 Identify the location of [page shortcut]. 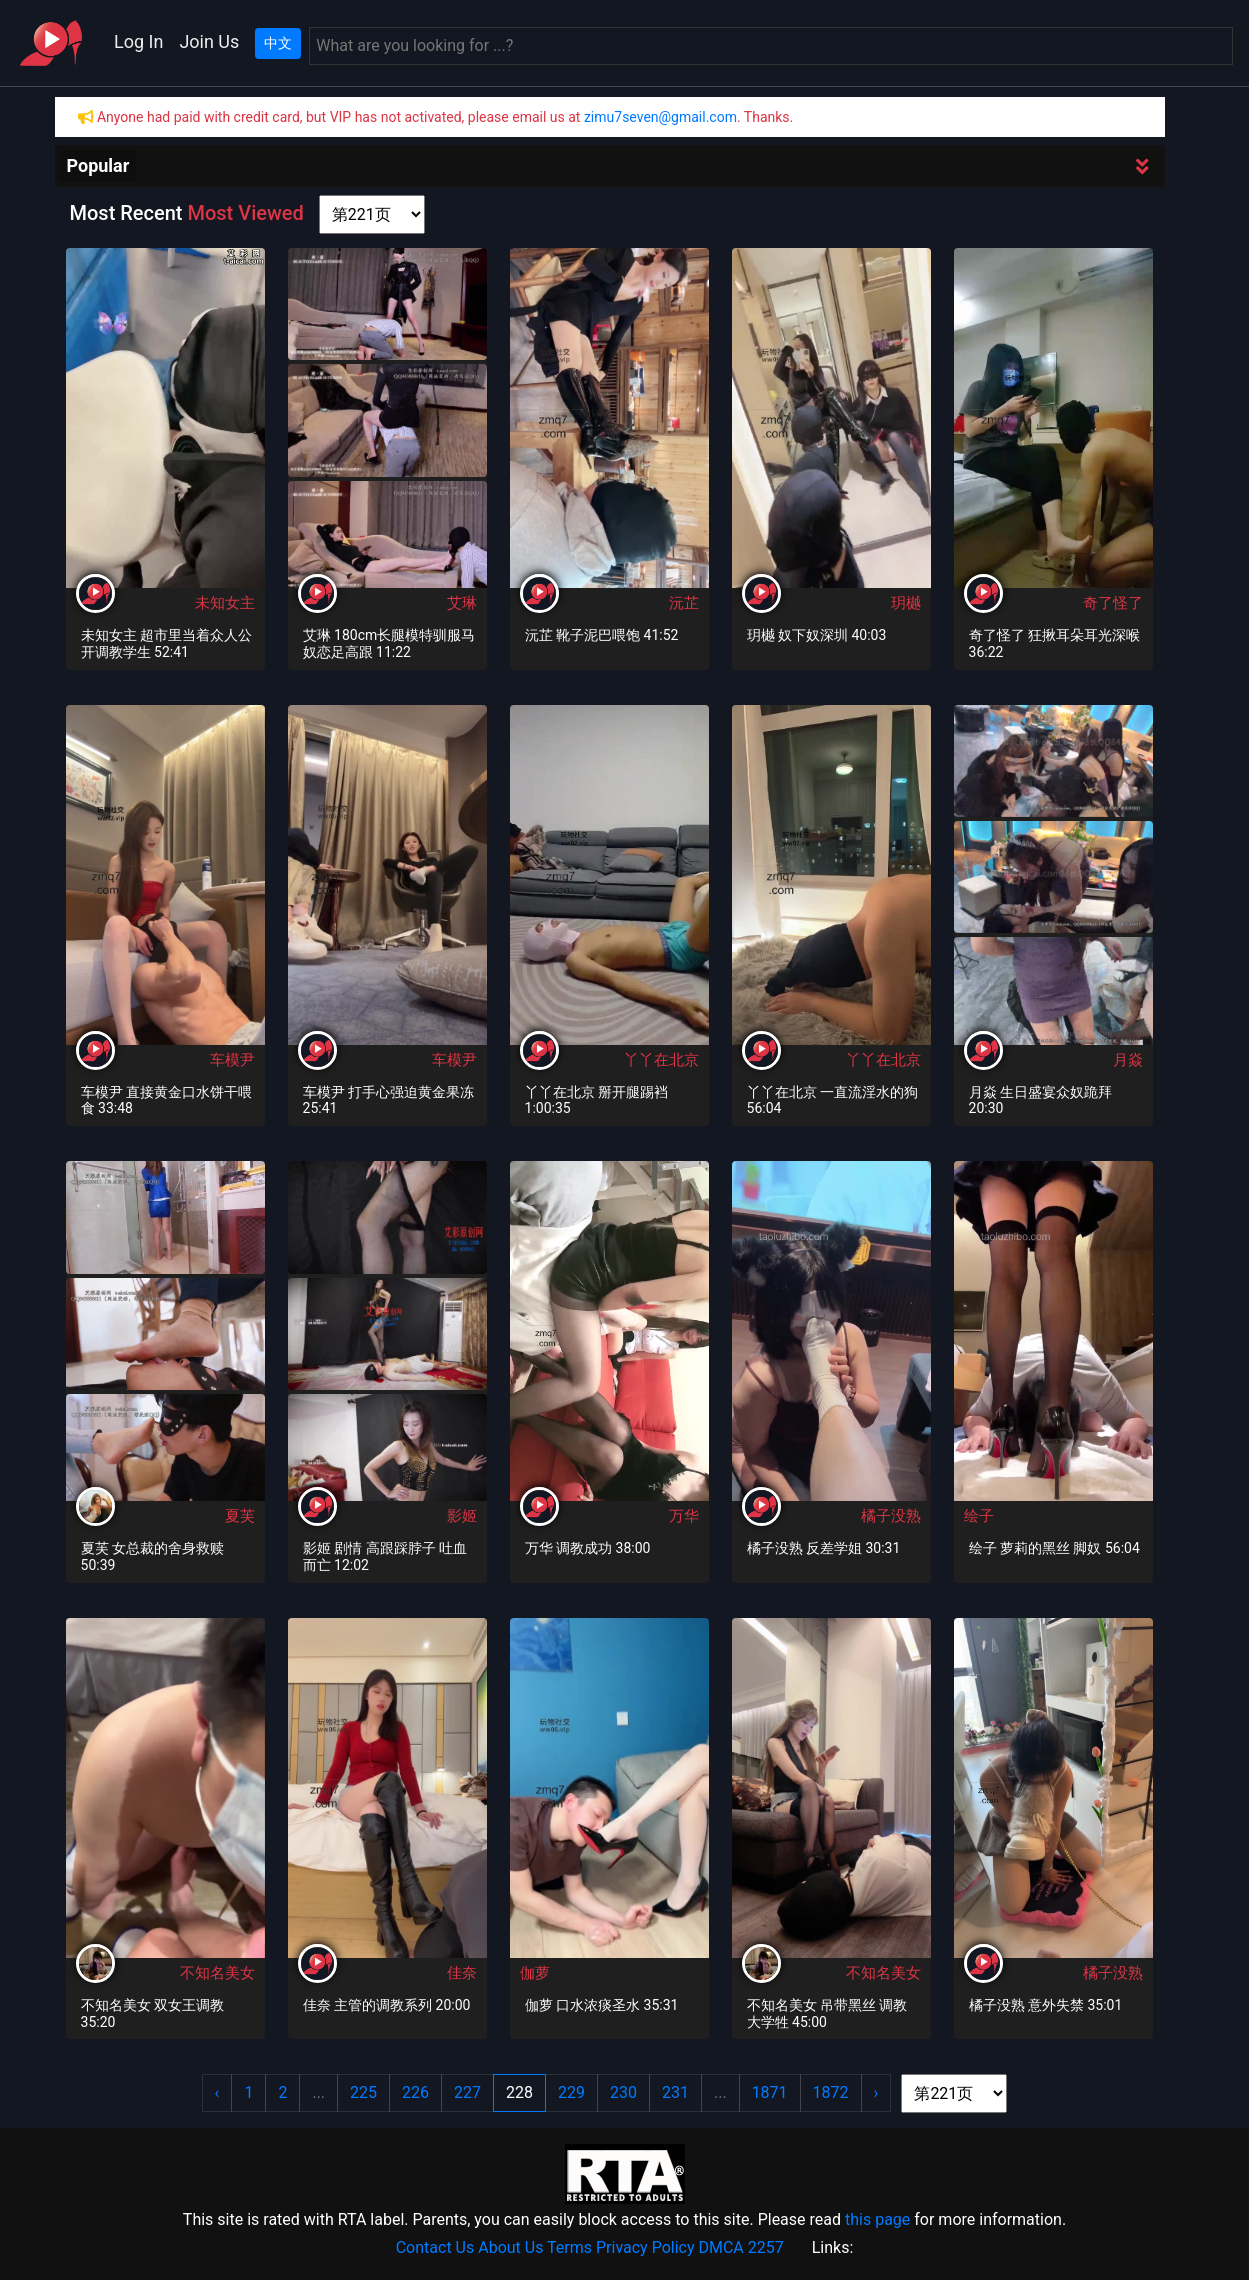
(372, 214).